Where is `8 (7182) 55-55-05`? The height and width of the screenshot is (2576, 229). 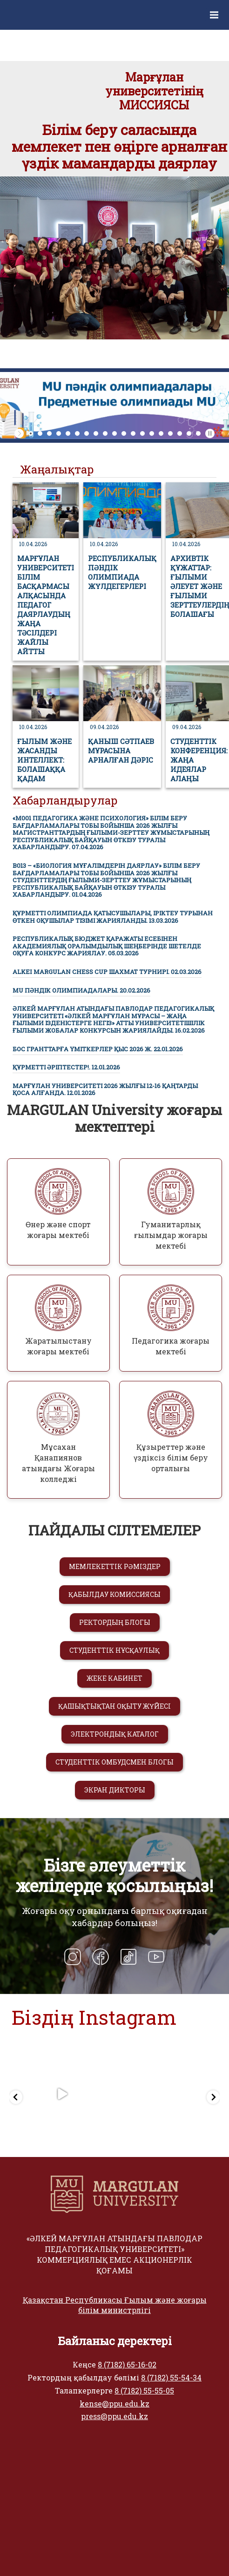
8 (7182) 55-55-05 is located at coordinates (144, 2390).